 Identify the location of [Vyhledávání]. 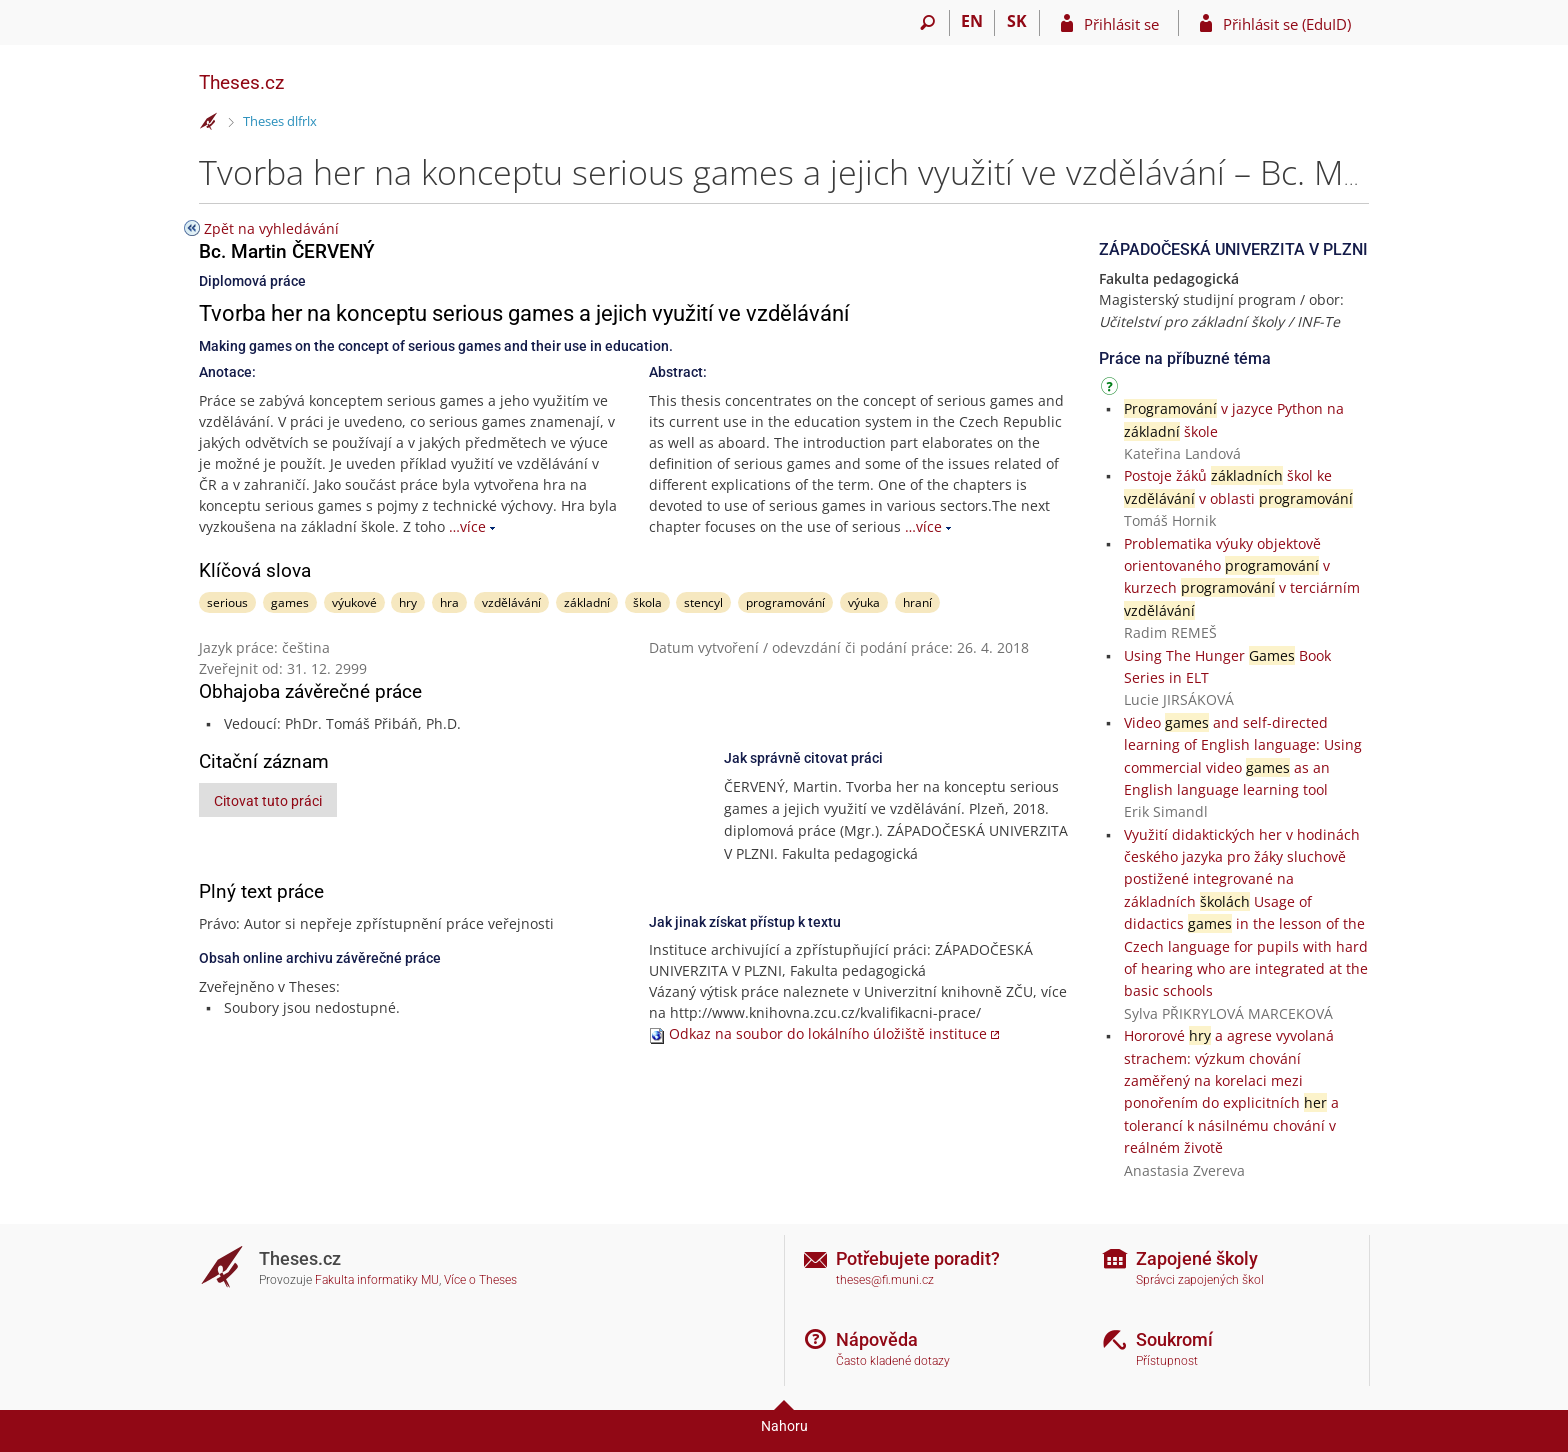
(927, 23).